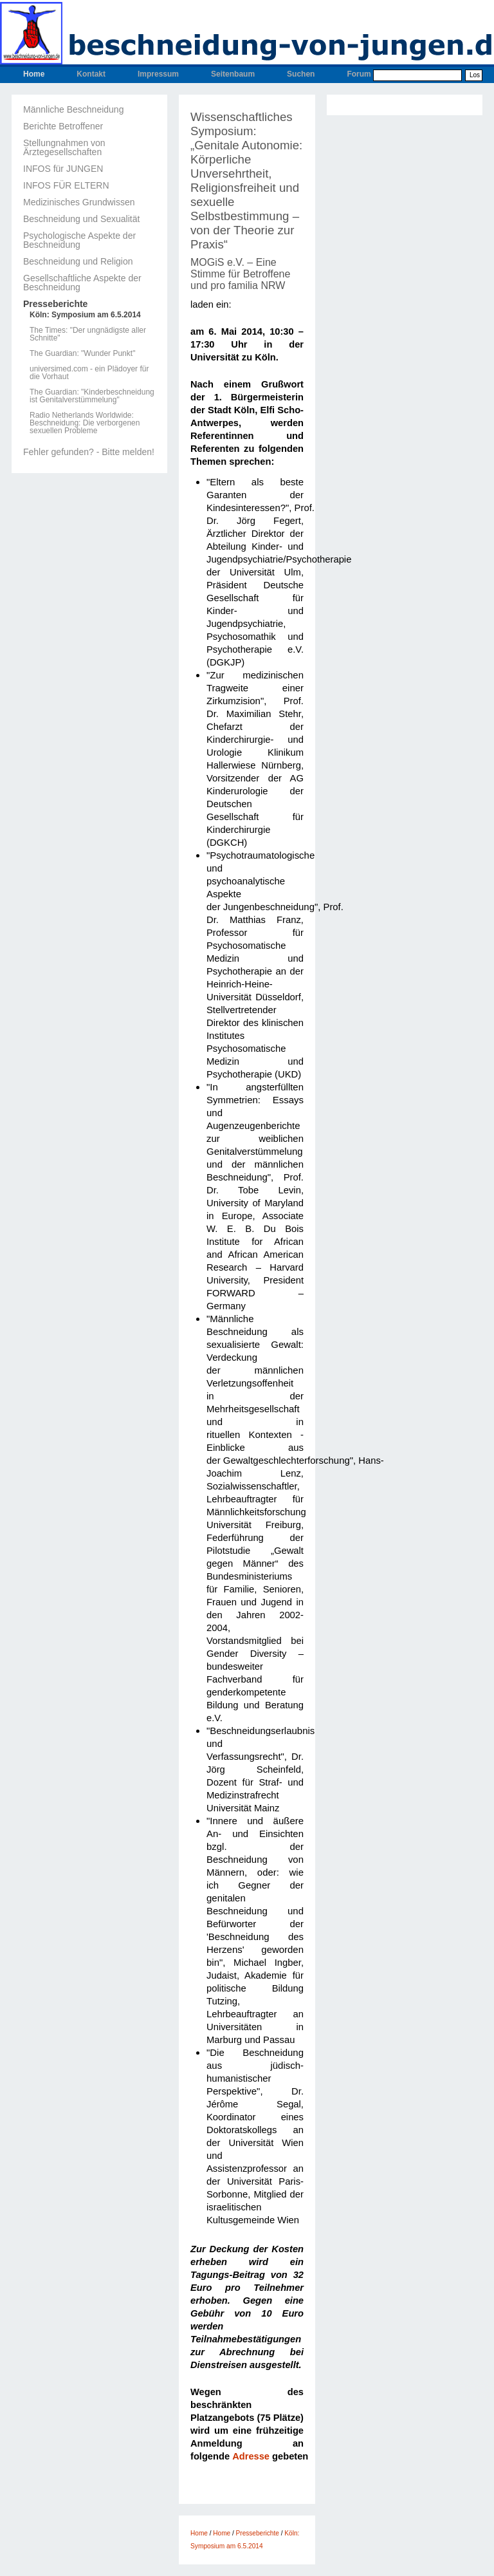  I want to click on Beschneidung und Sexualität, so click(81, 218).